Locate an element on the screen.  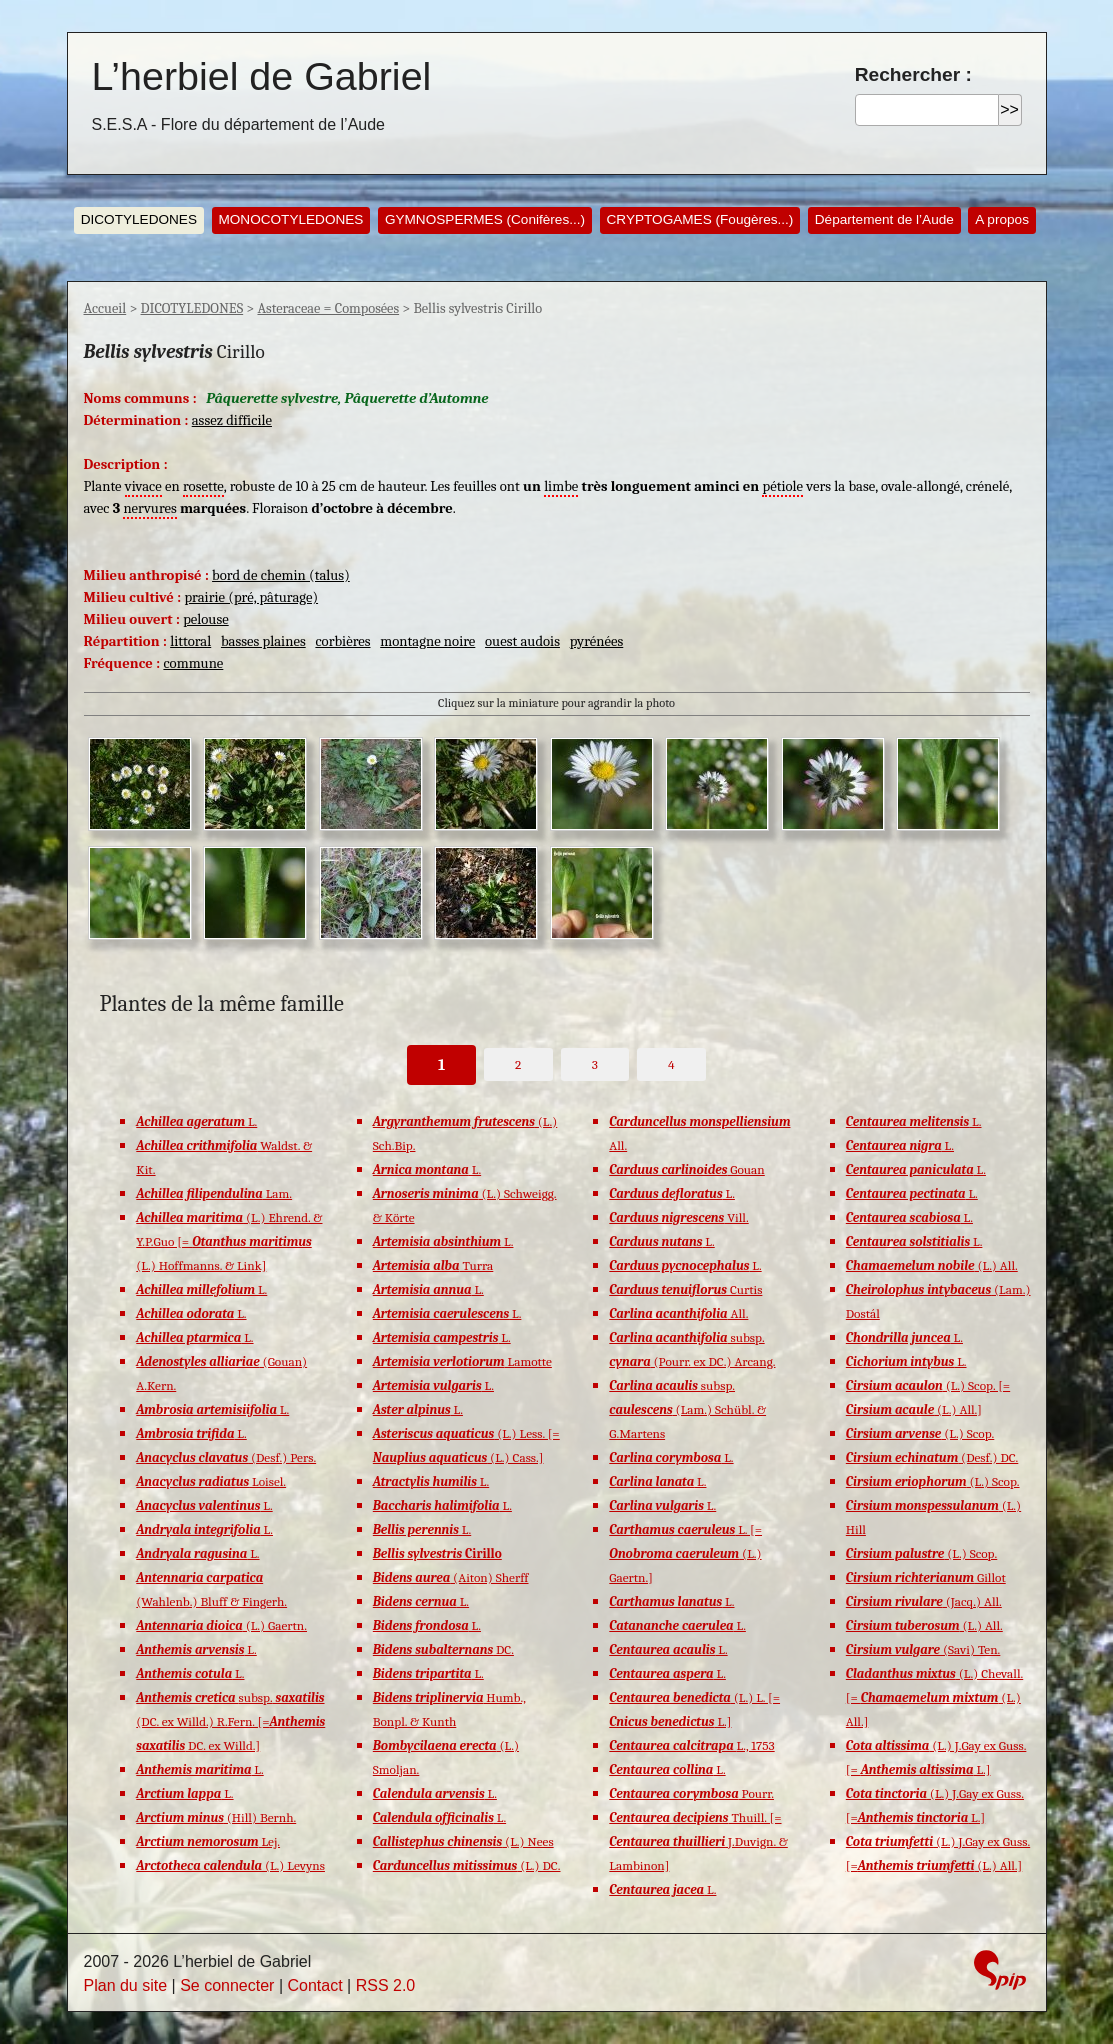
(Jacq.) All. is located at coordinates (924, 1601).